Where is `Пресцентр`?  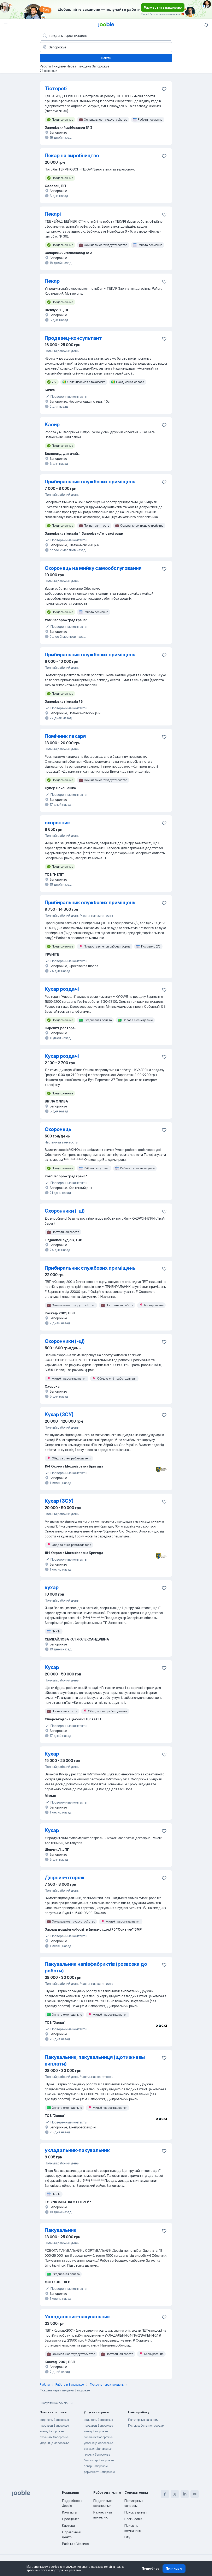
Пресцентр is located at coordinates (71, 2519).